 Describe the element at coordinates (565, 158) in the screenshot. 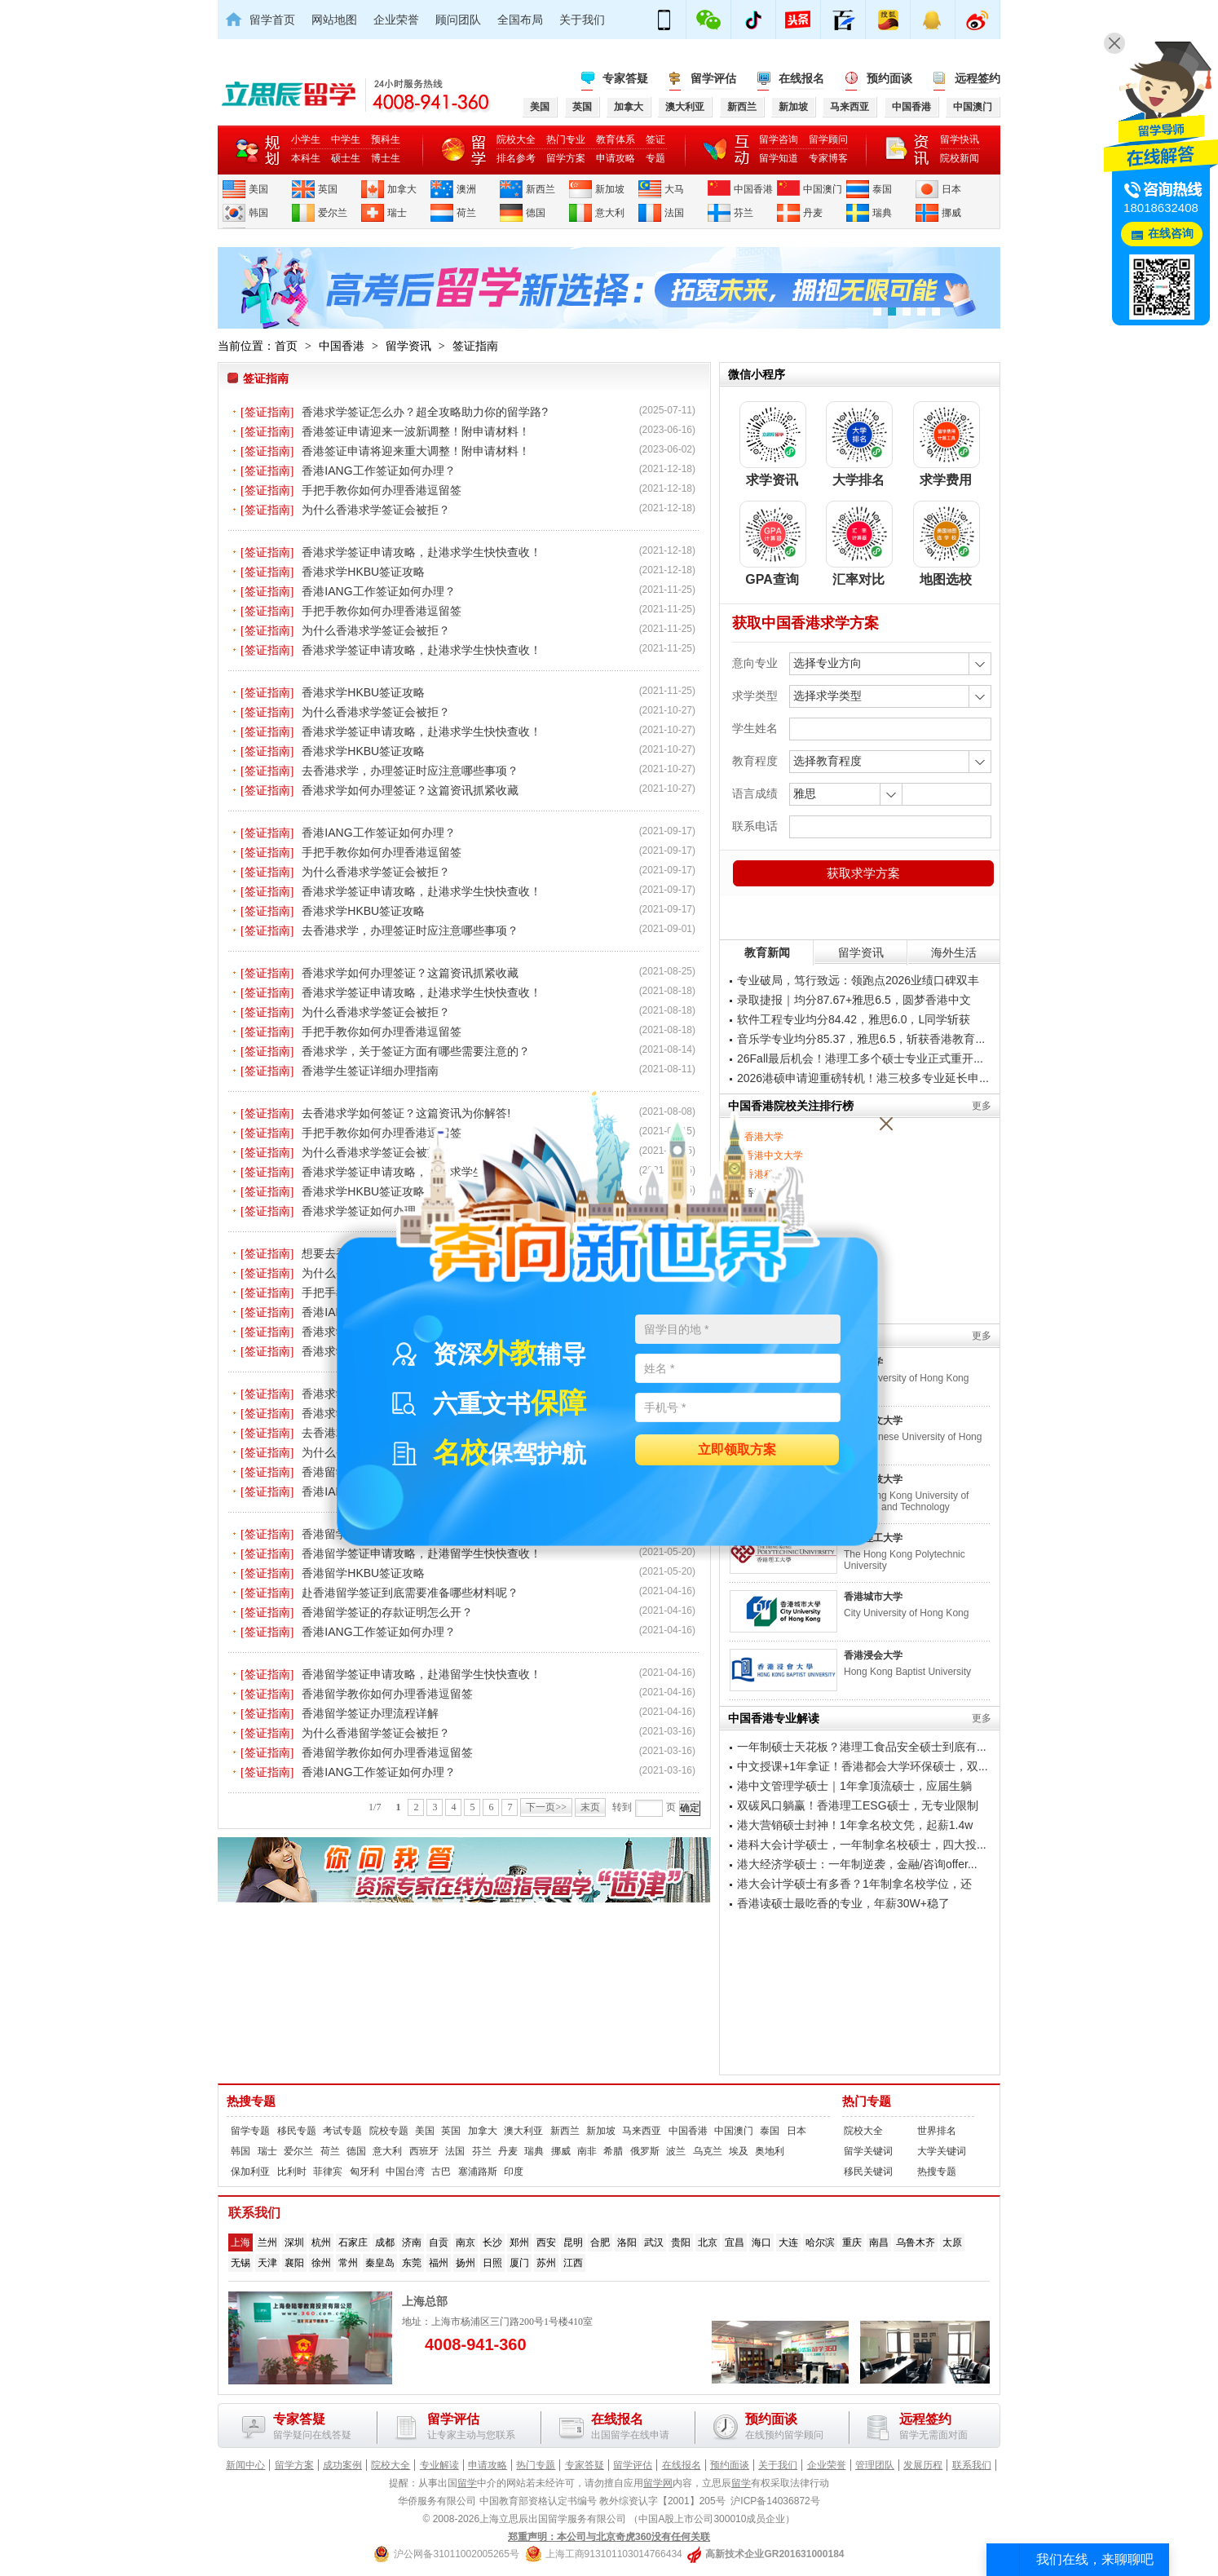

I see `留学方案` at that location.